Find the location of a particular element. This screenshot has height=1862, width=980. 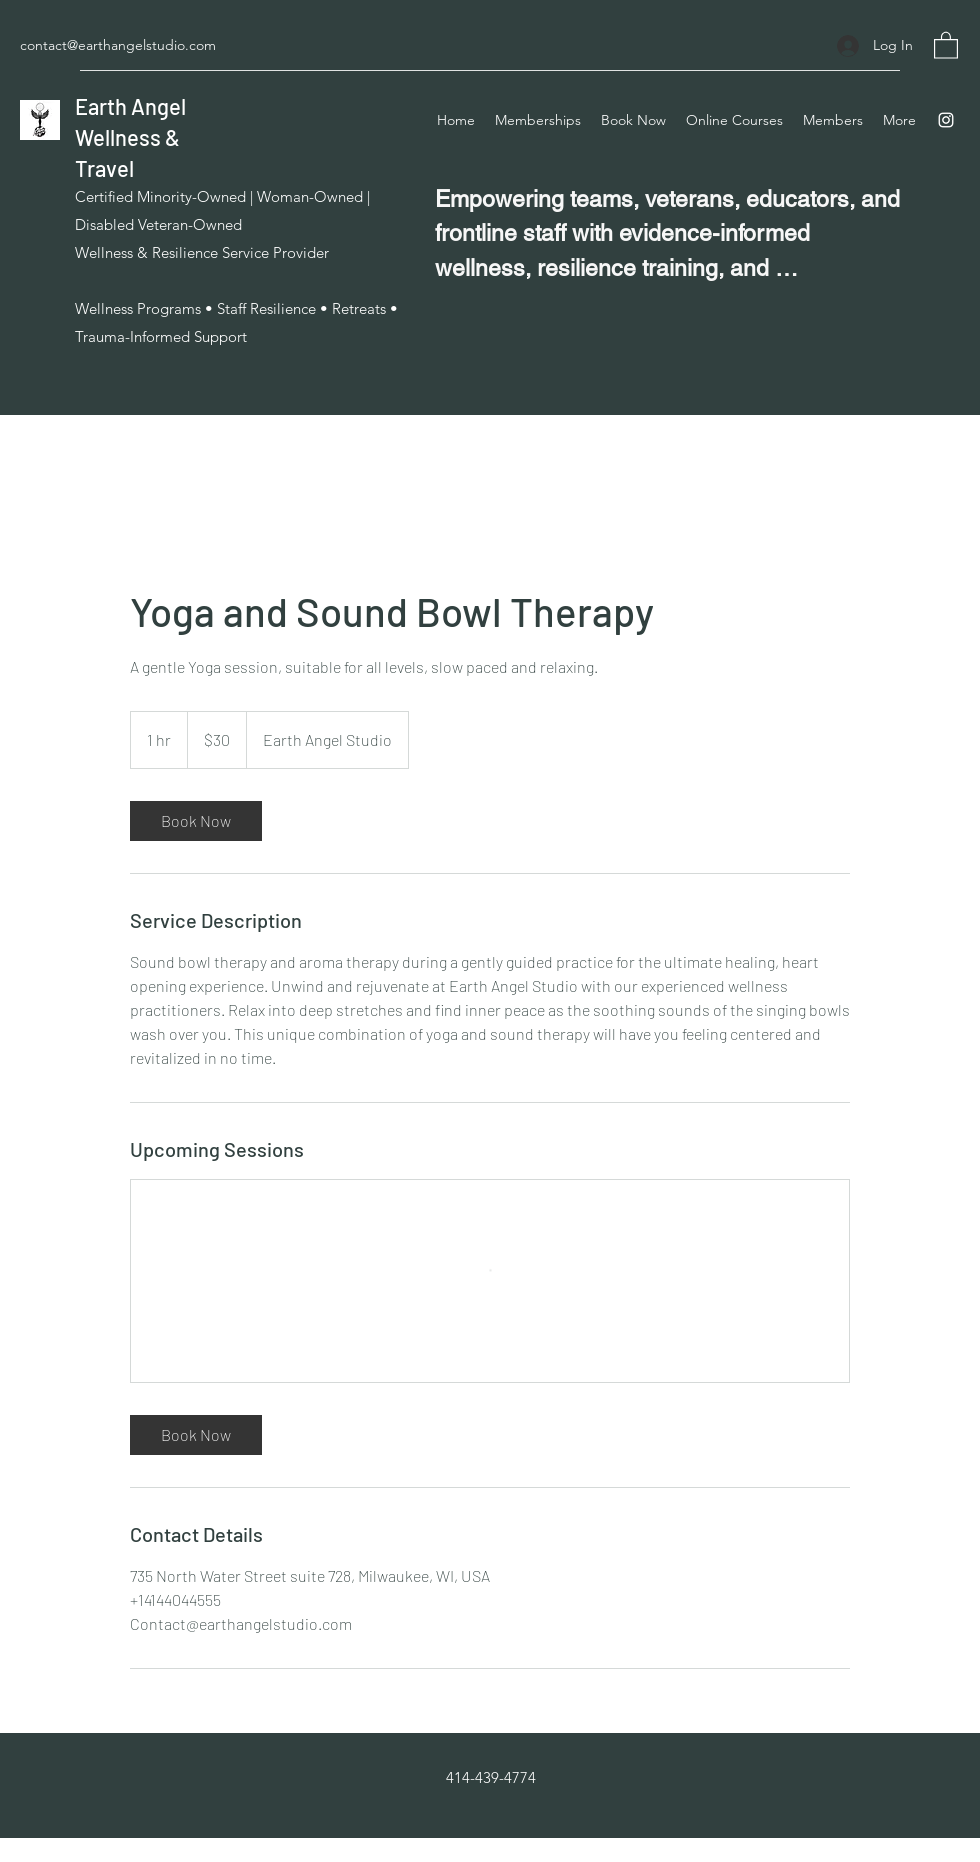

[button] is located at coordinates (946, 44).